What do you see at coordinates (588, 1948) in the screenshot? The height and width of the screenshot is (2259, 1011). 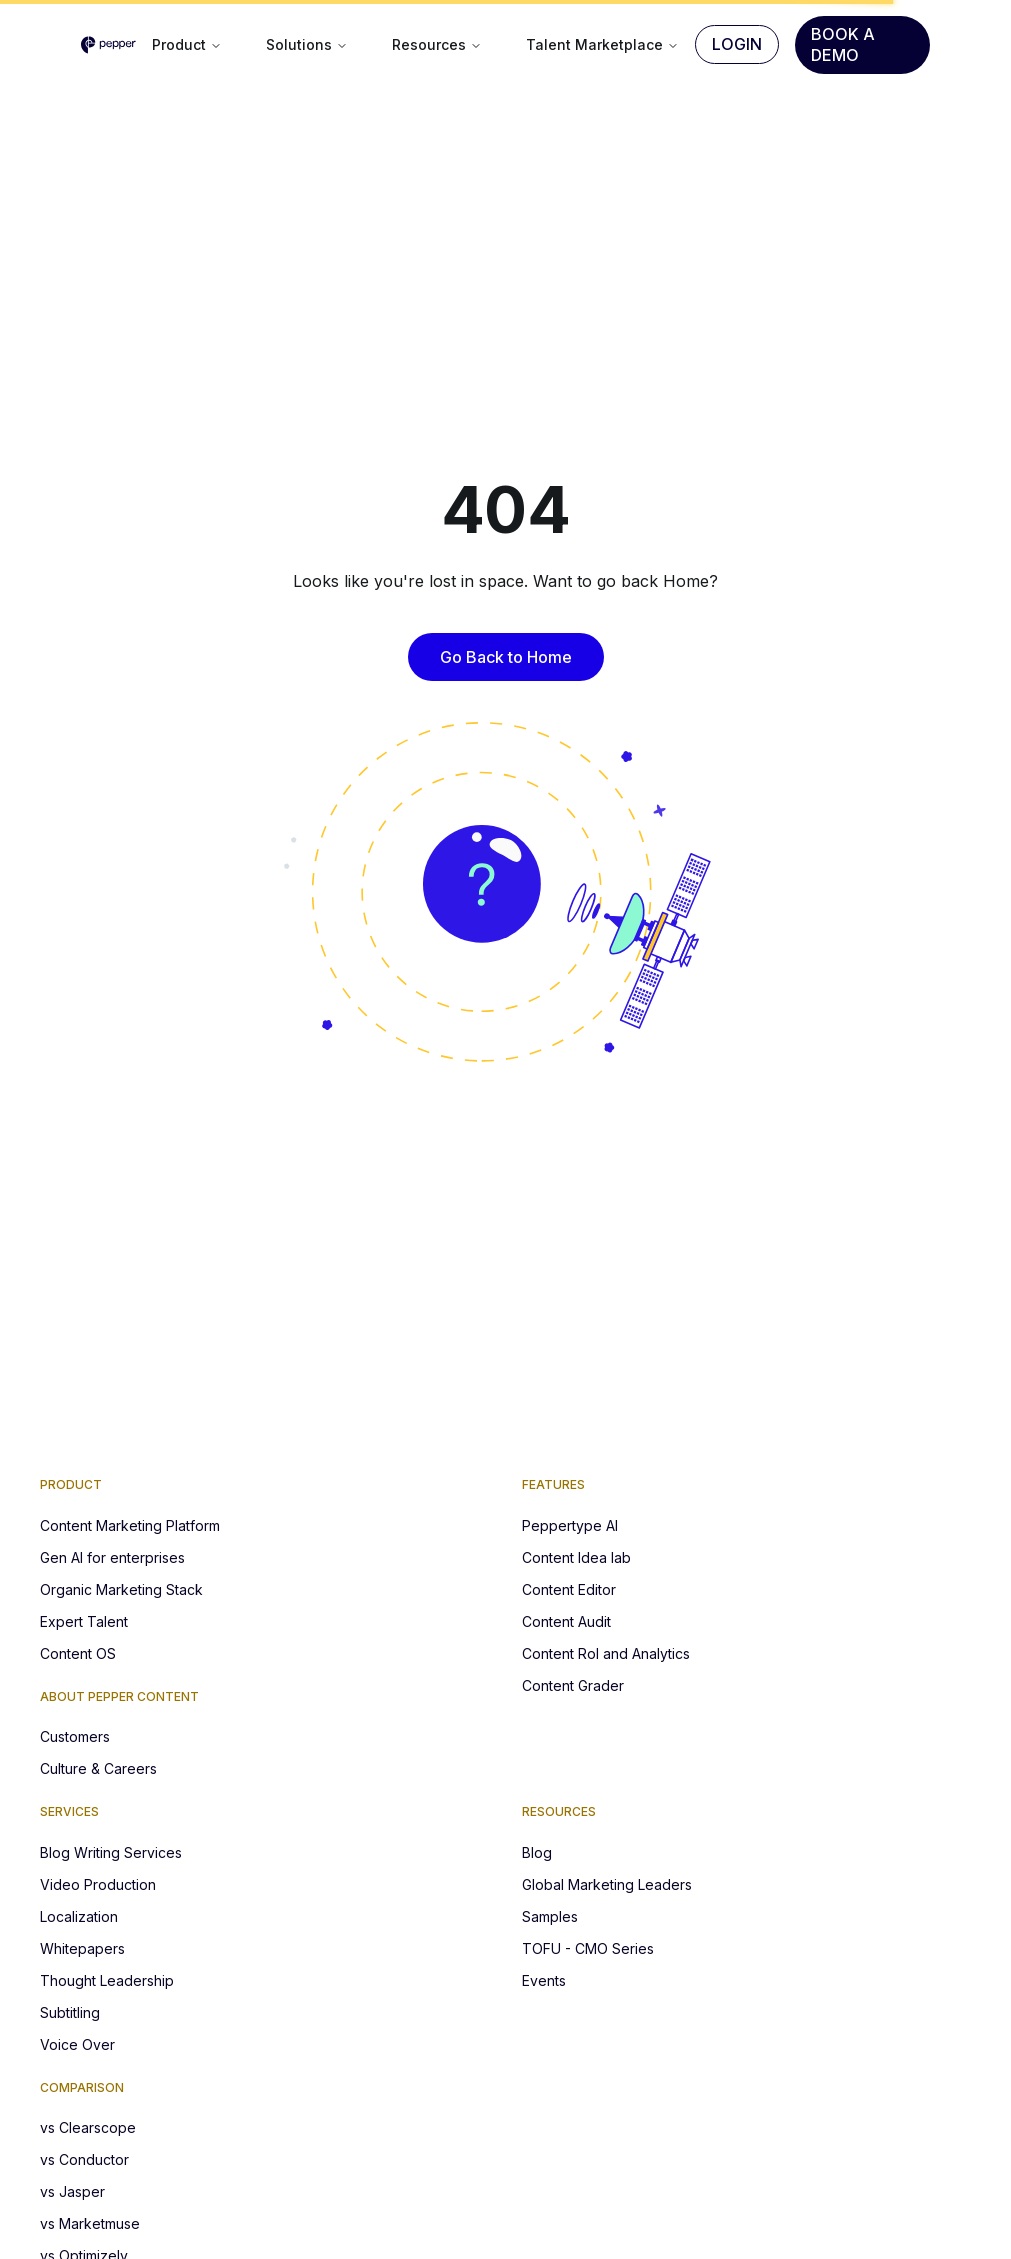 I see `TOFU - CMO Series` at bounding box center [588, 1948].